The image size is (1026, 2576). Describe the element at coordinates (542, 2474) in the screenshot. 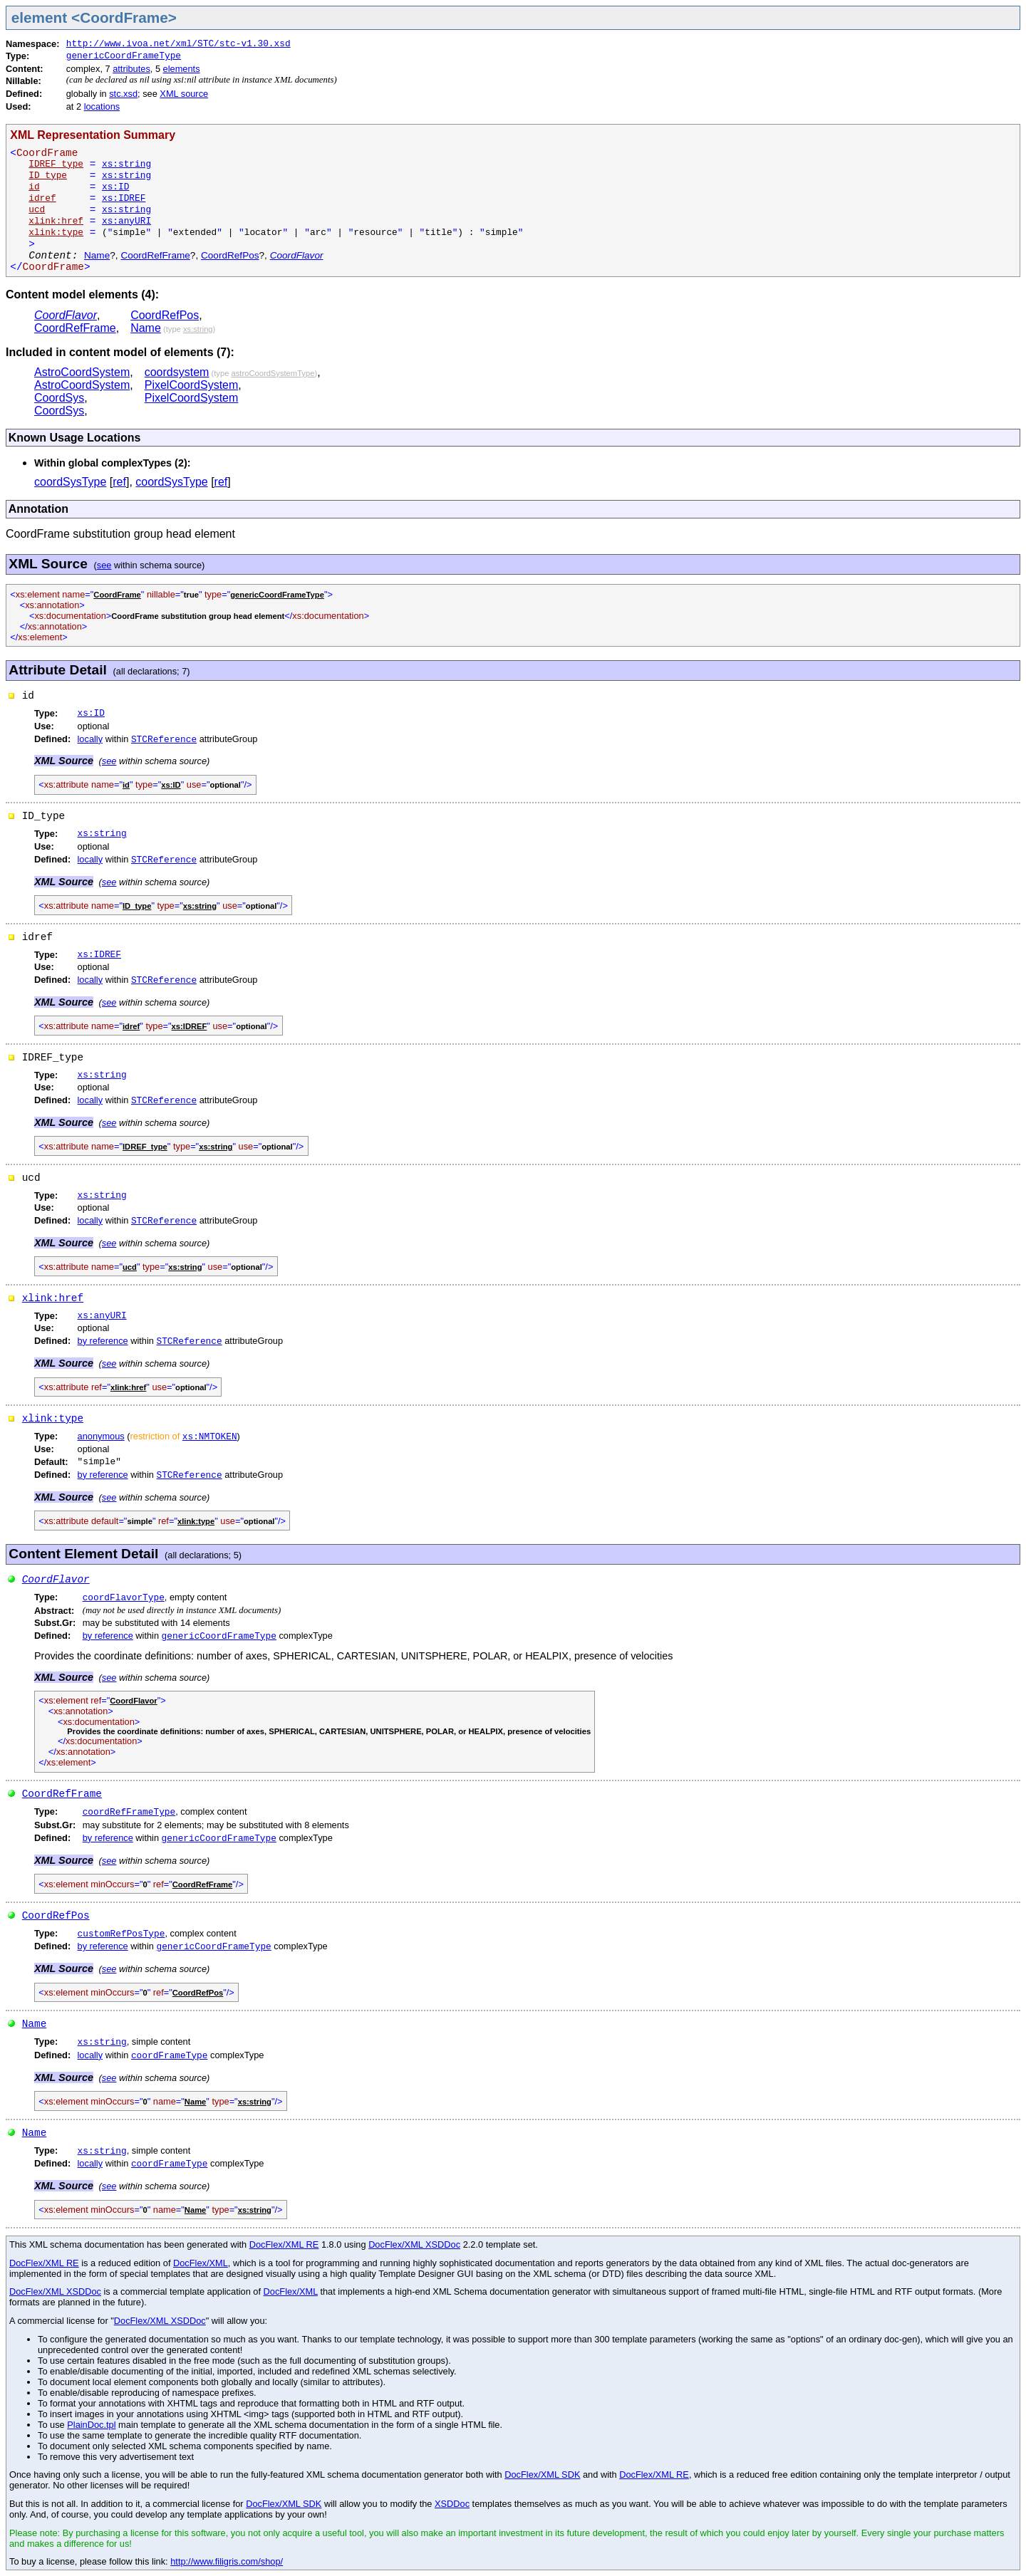

I see `DocFlex/XML SDK` at that location.